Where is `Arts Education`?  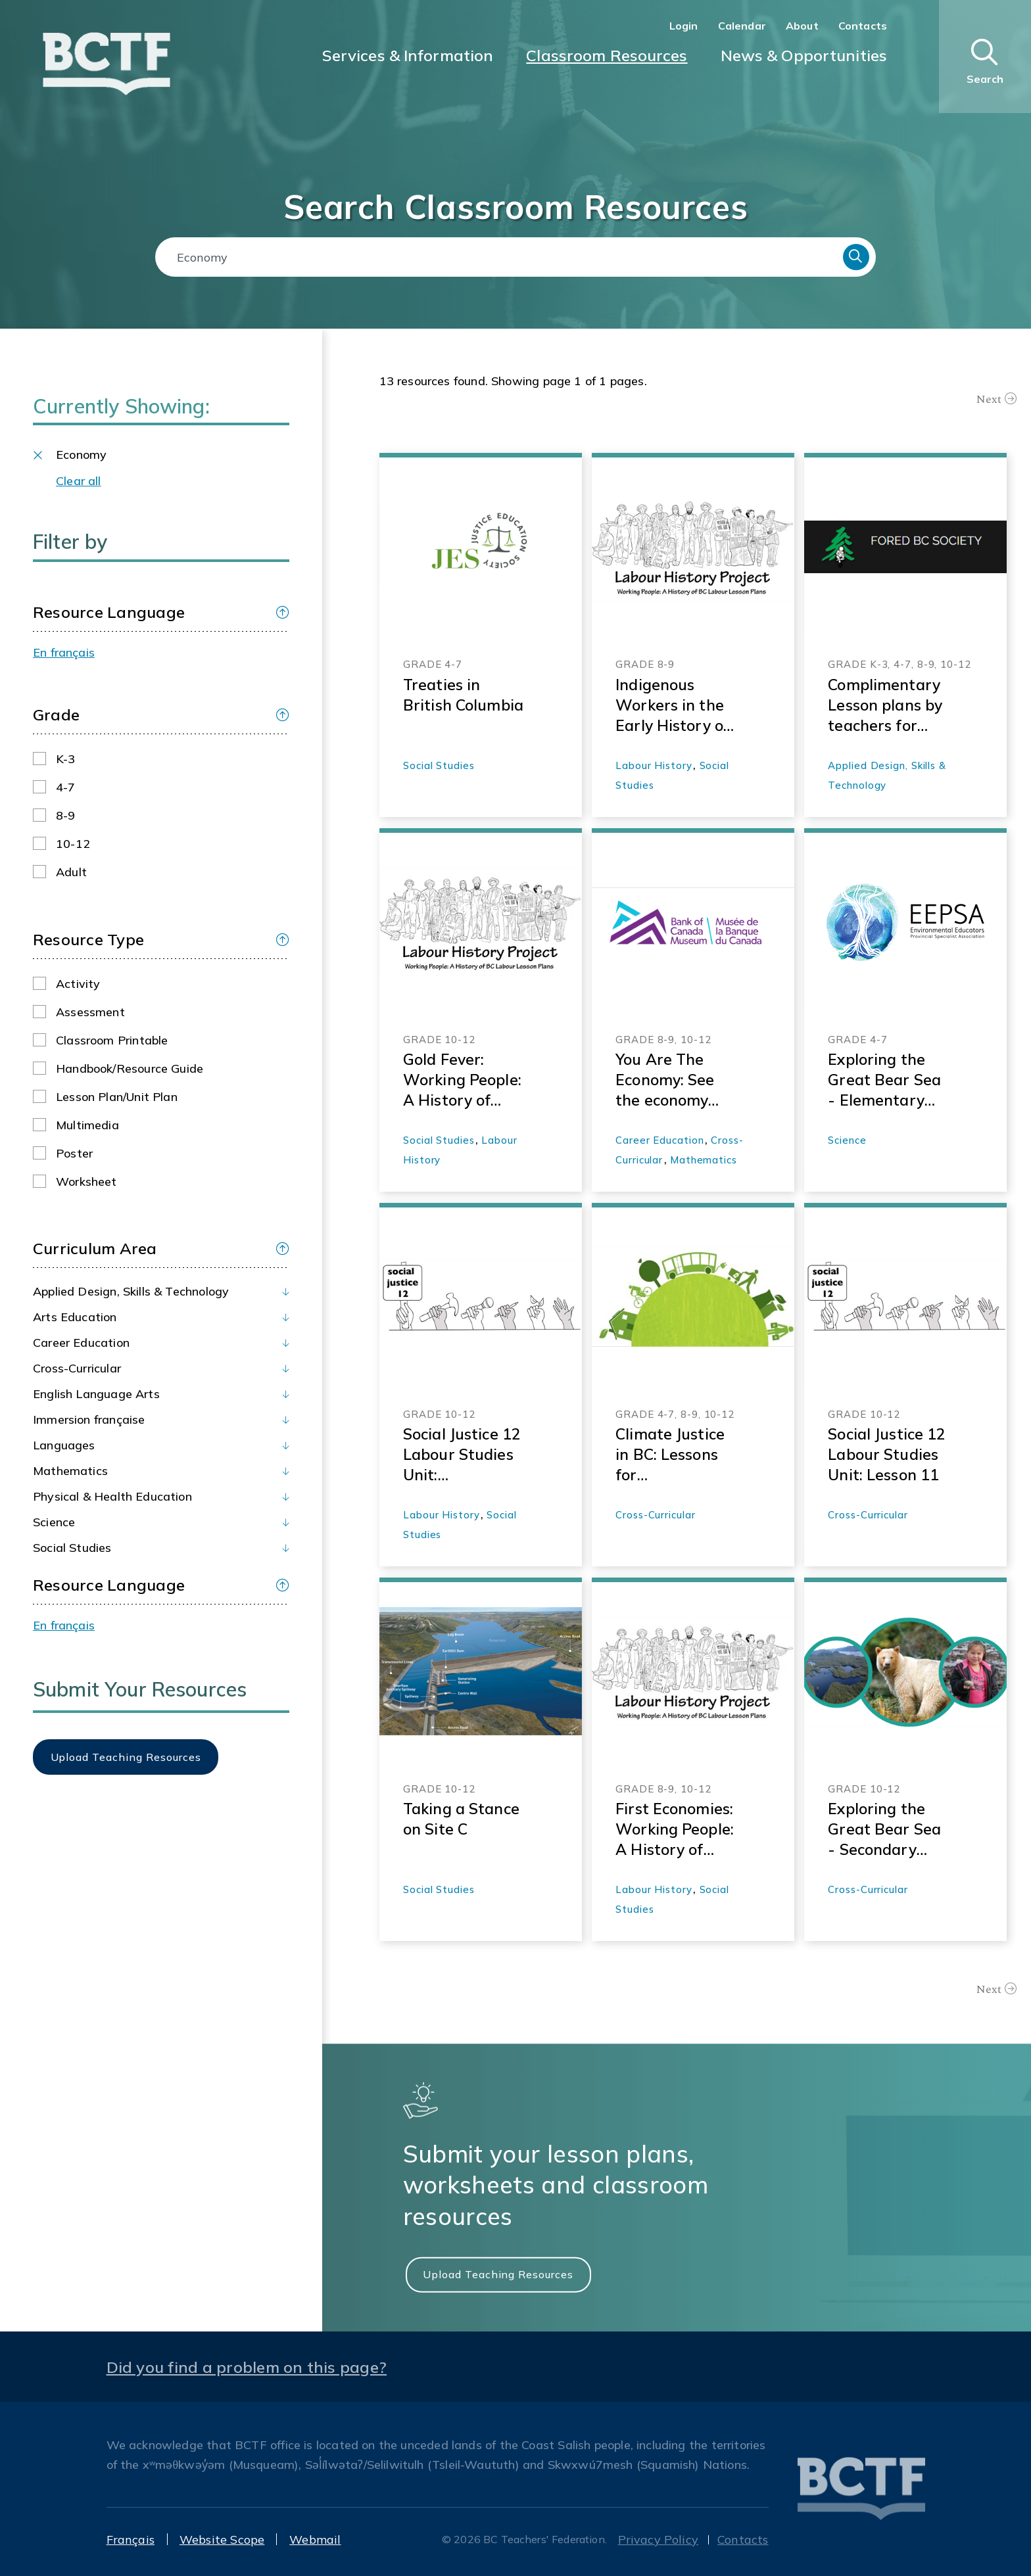
Arts Education is located at coordinates (75, 1316).